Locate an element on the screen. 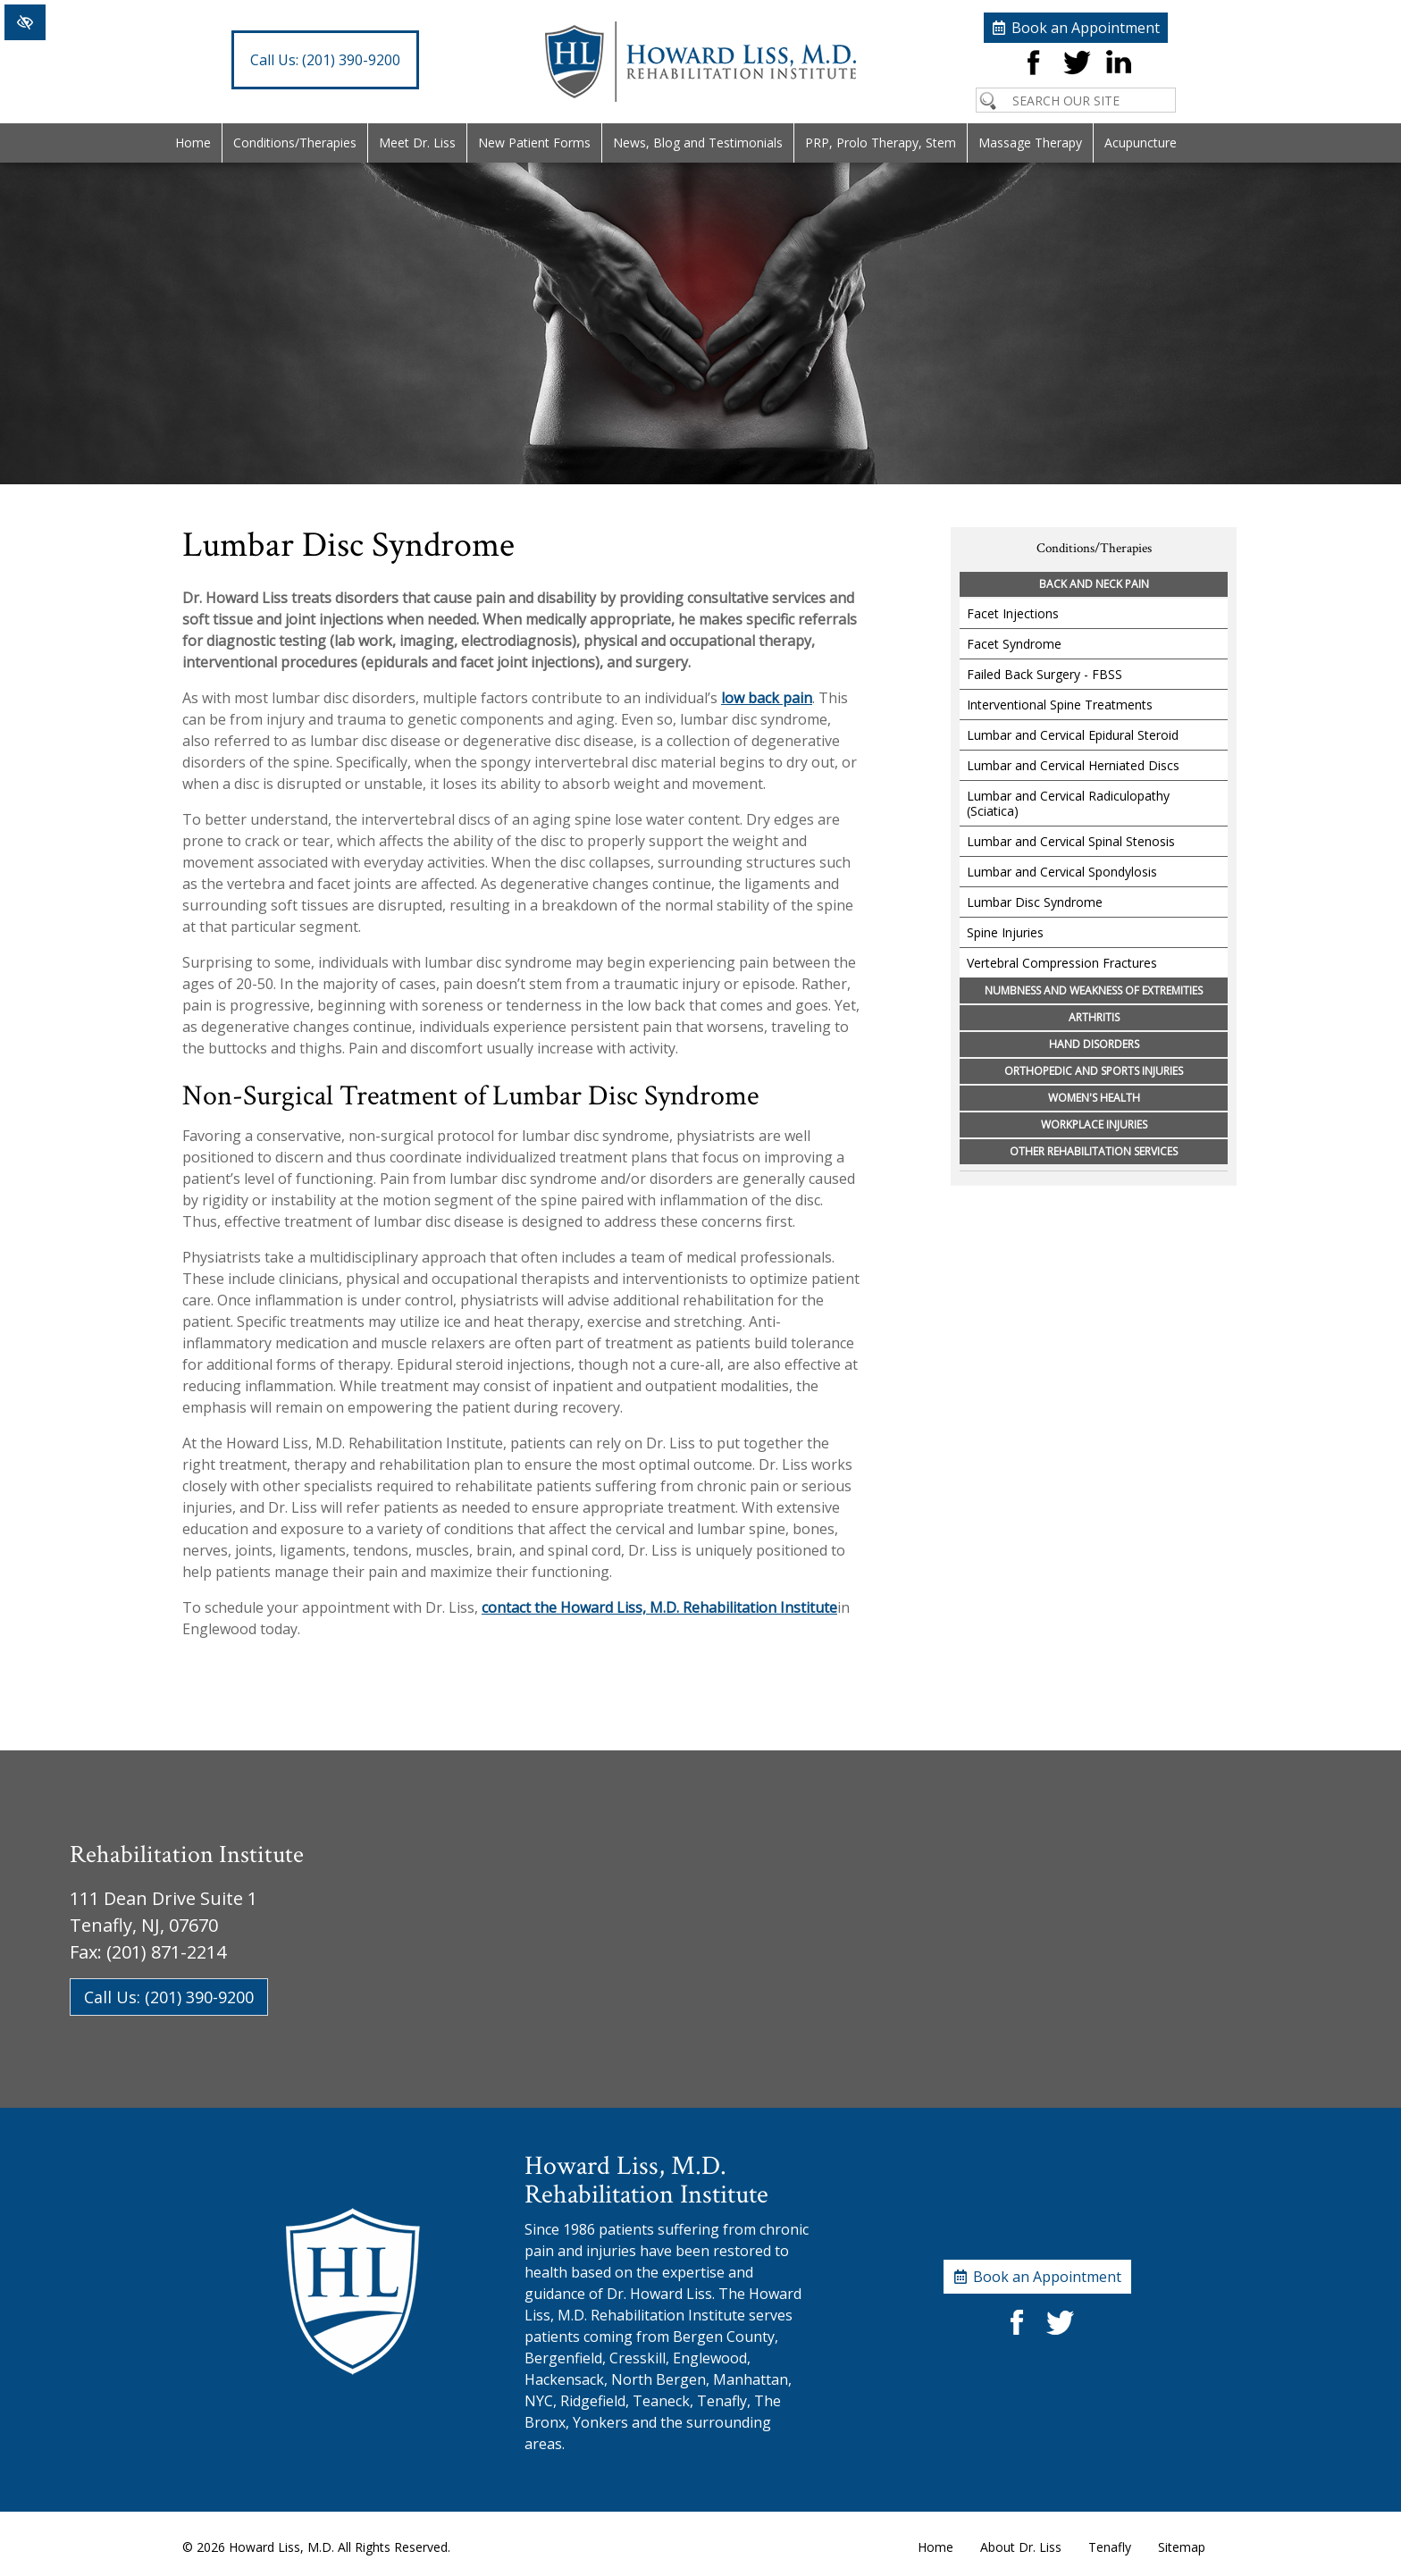 Image resolution: width=1401 pixels, height=2576 pixels. Lumbar and Cervical Spinal Stenosis is located at coordinates (1071, 841).